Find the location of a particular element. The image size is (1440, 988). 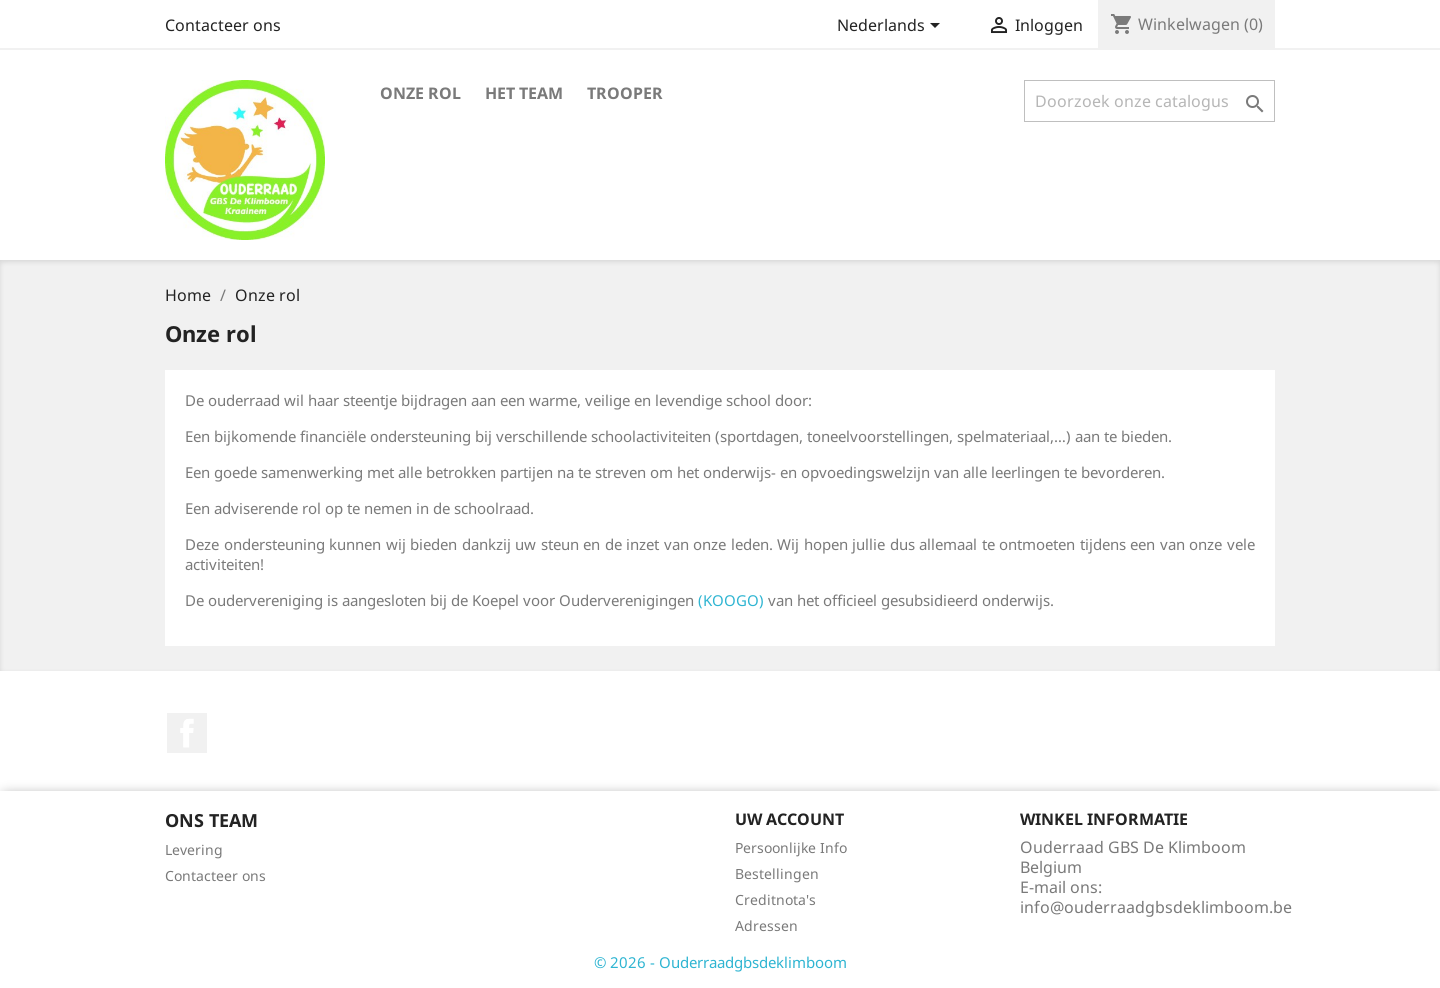

Het team is located at coordinates (524, 93).